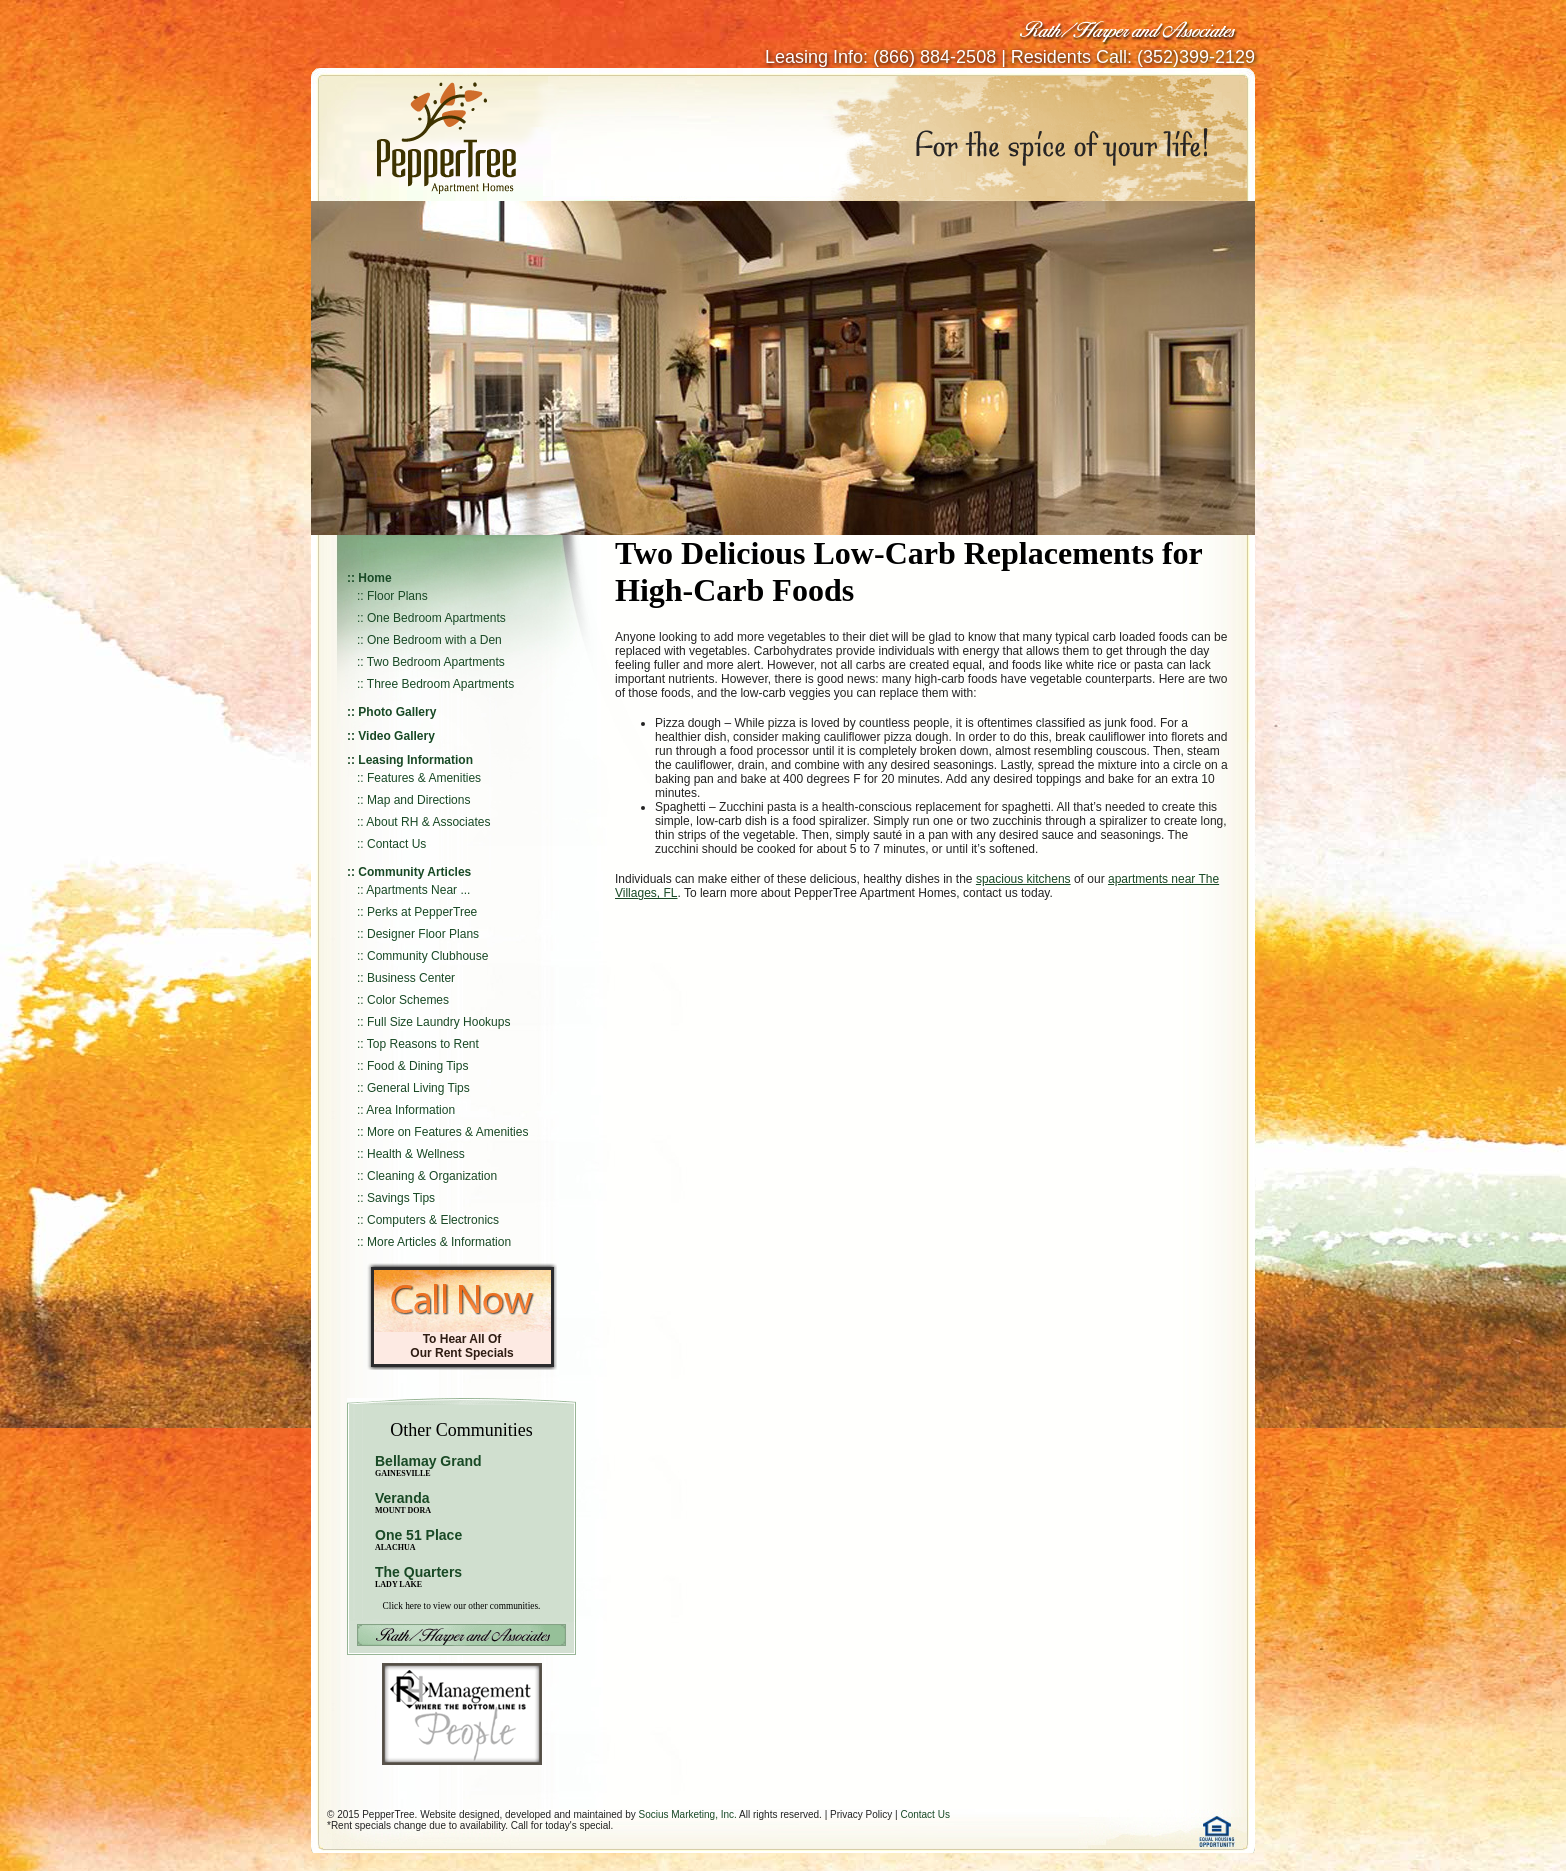 This screenshot has height=1871, width=1566. Describe the element at coordinates (438, 1022) in the screenshot. I see `Full Size Laundry Hookups` at that location.